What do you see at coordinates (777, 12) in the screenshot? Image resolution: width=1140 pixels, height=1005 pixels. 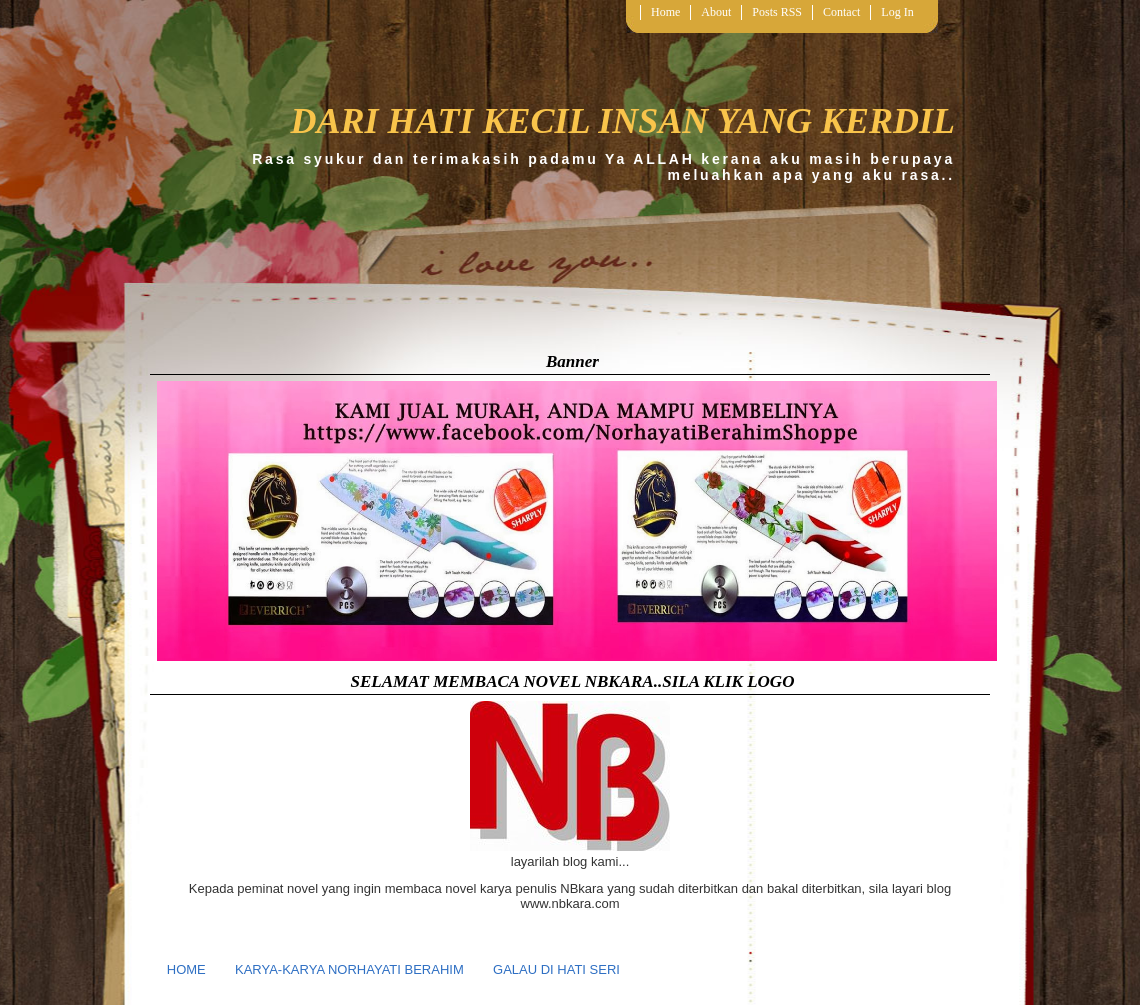 I see `Posts RSS` at bounding box center [777, 12].